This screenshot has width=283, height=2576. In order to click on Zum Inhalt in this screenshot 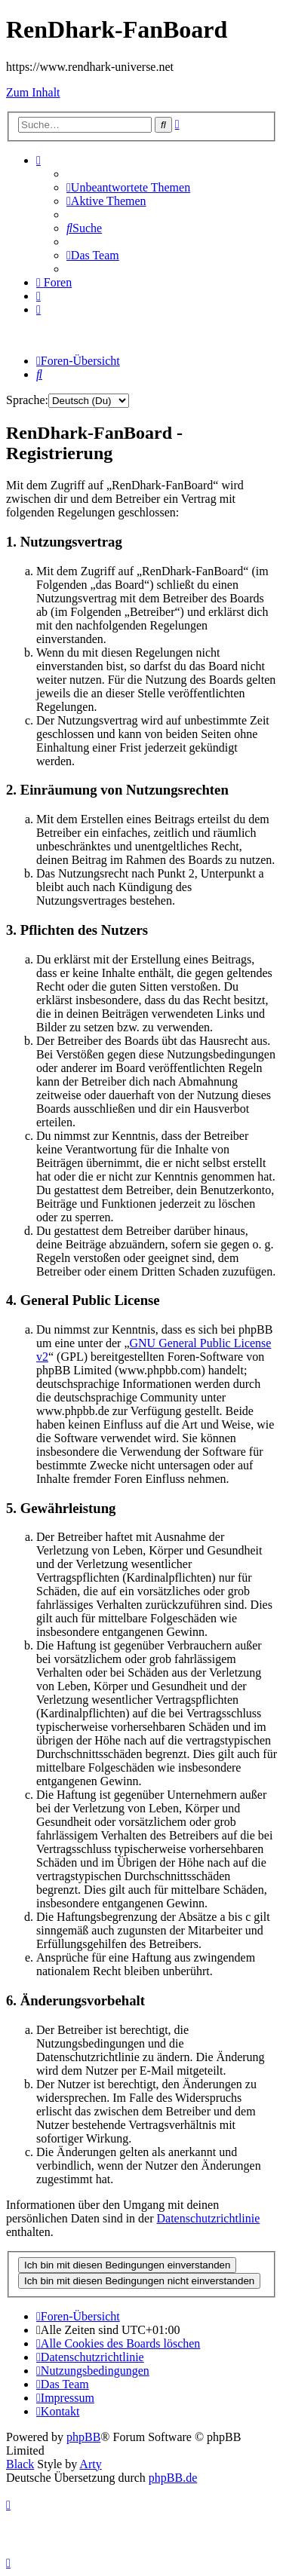, I will do `click(33, 92)`.